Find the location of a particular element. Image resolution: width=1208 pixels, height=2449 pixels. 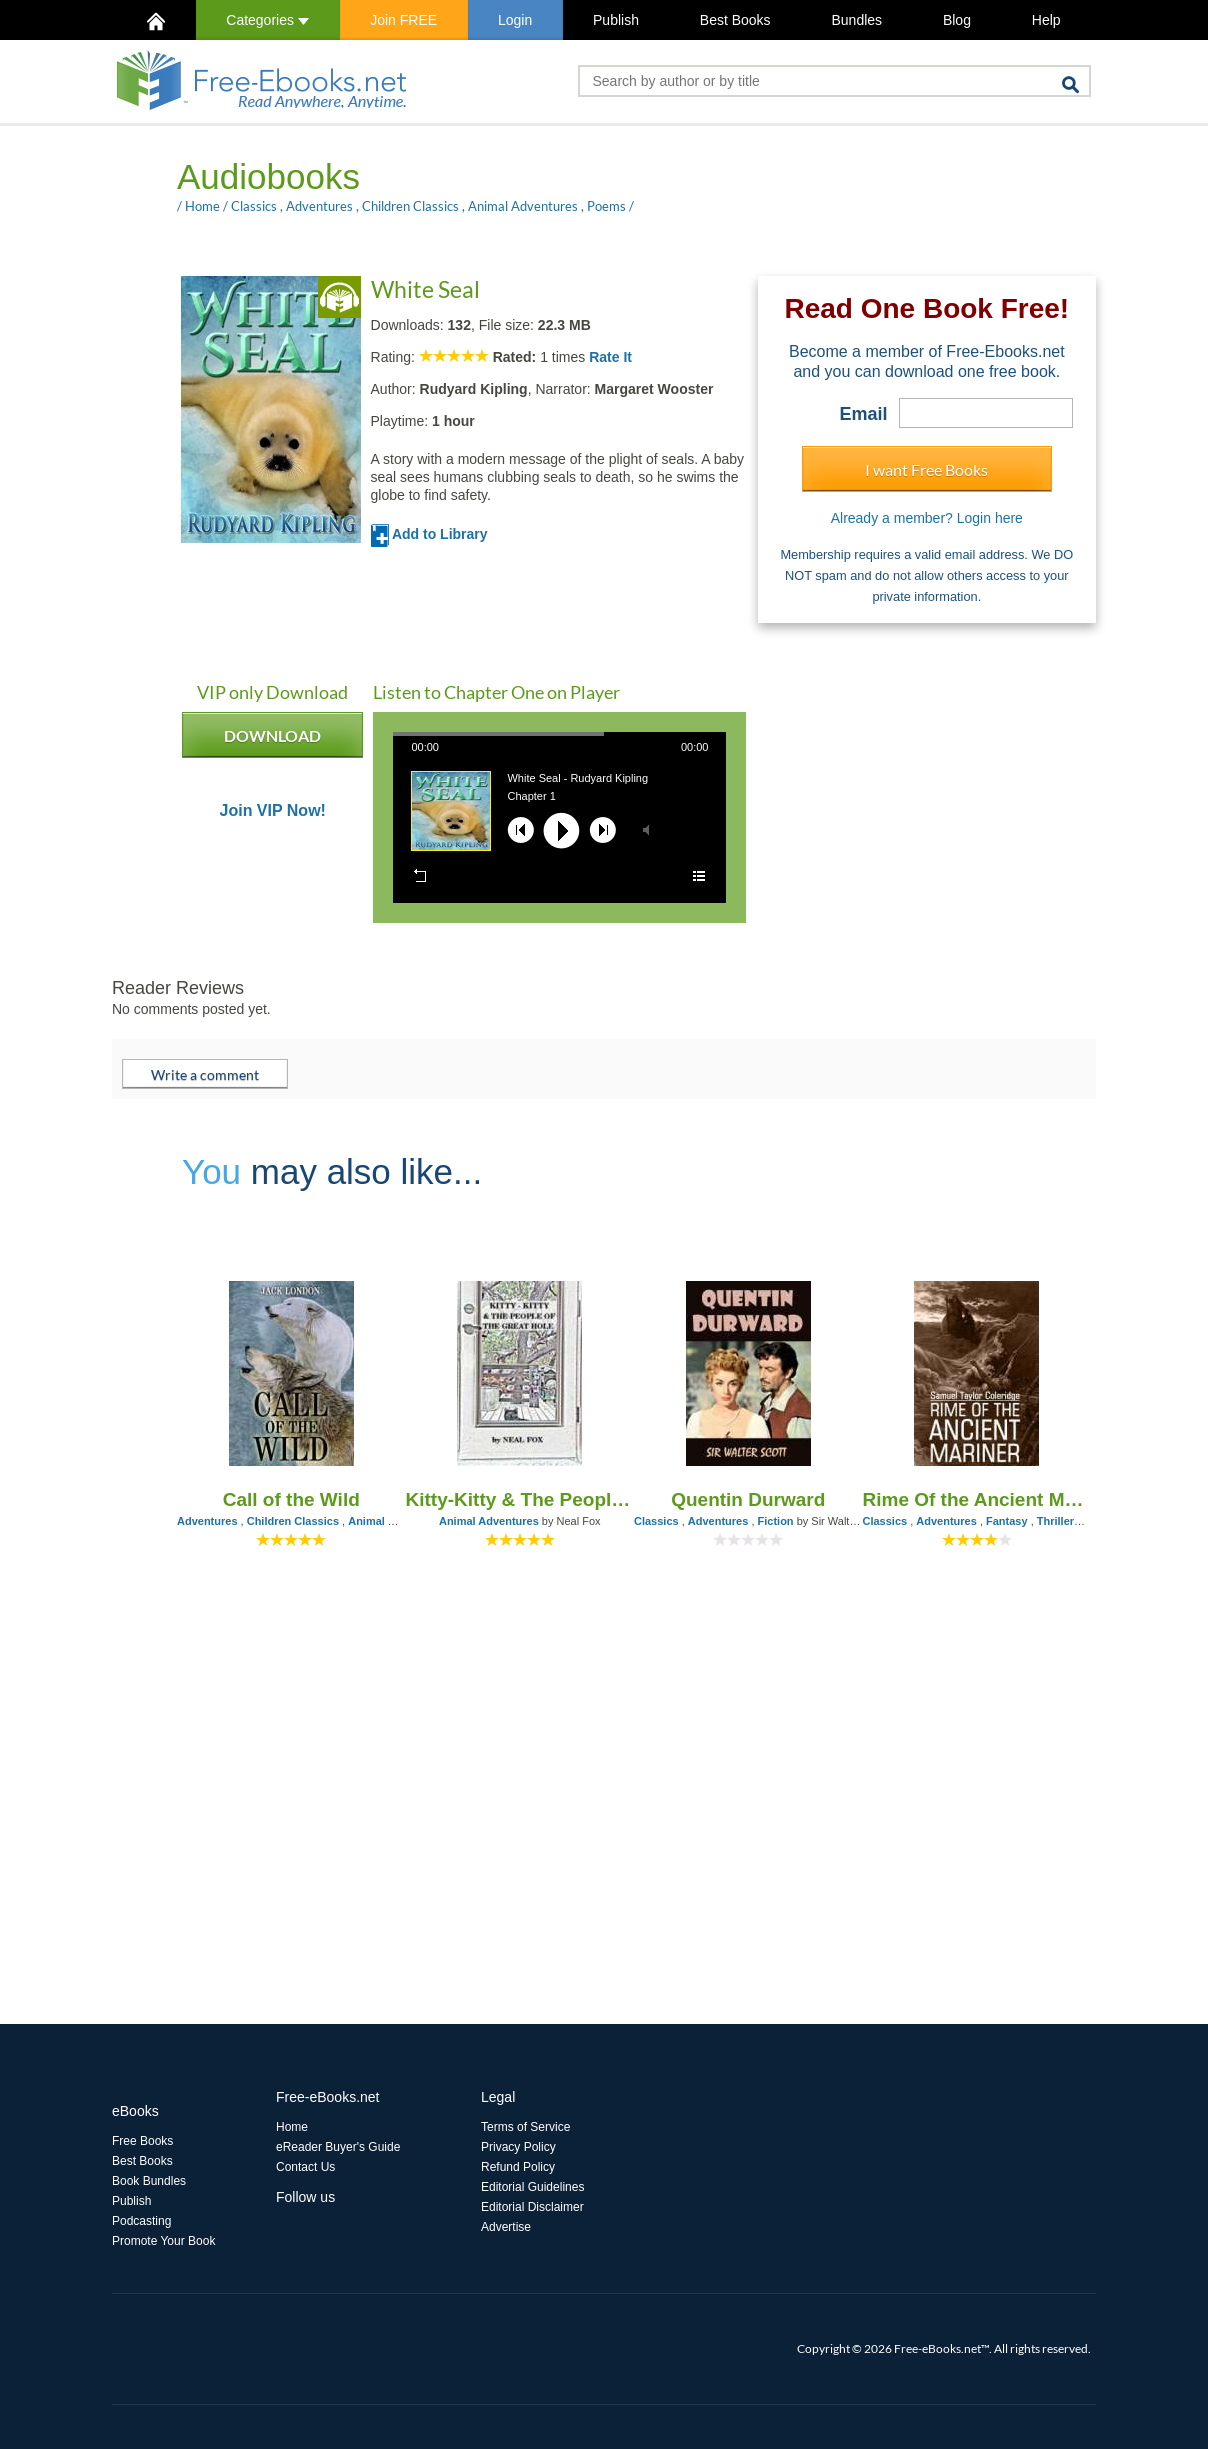

Free Books is located at coordinates (142, 2141).